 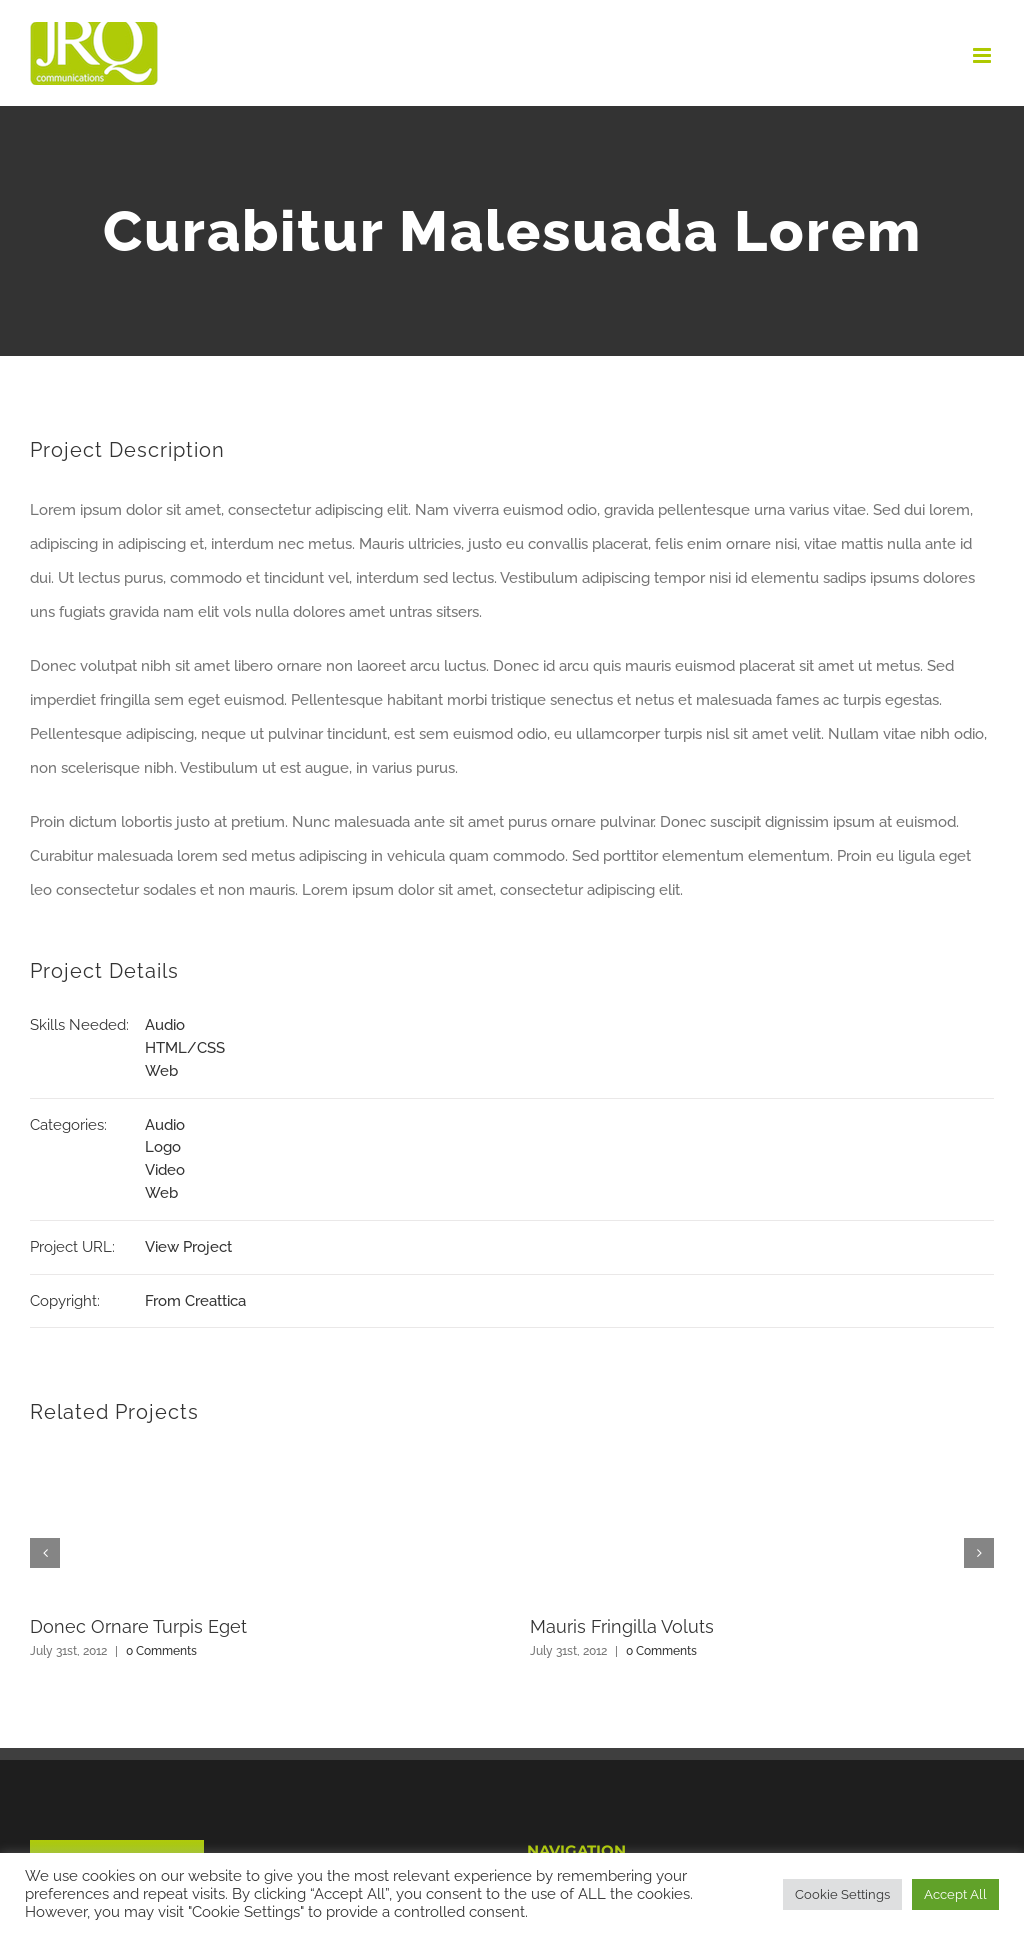 I want to click on HTML/CSS, so click(x=185, y=1048).